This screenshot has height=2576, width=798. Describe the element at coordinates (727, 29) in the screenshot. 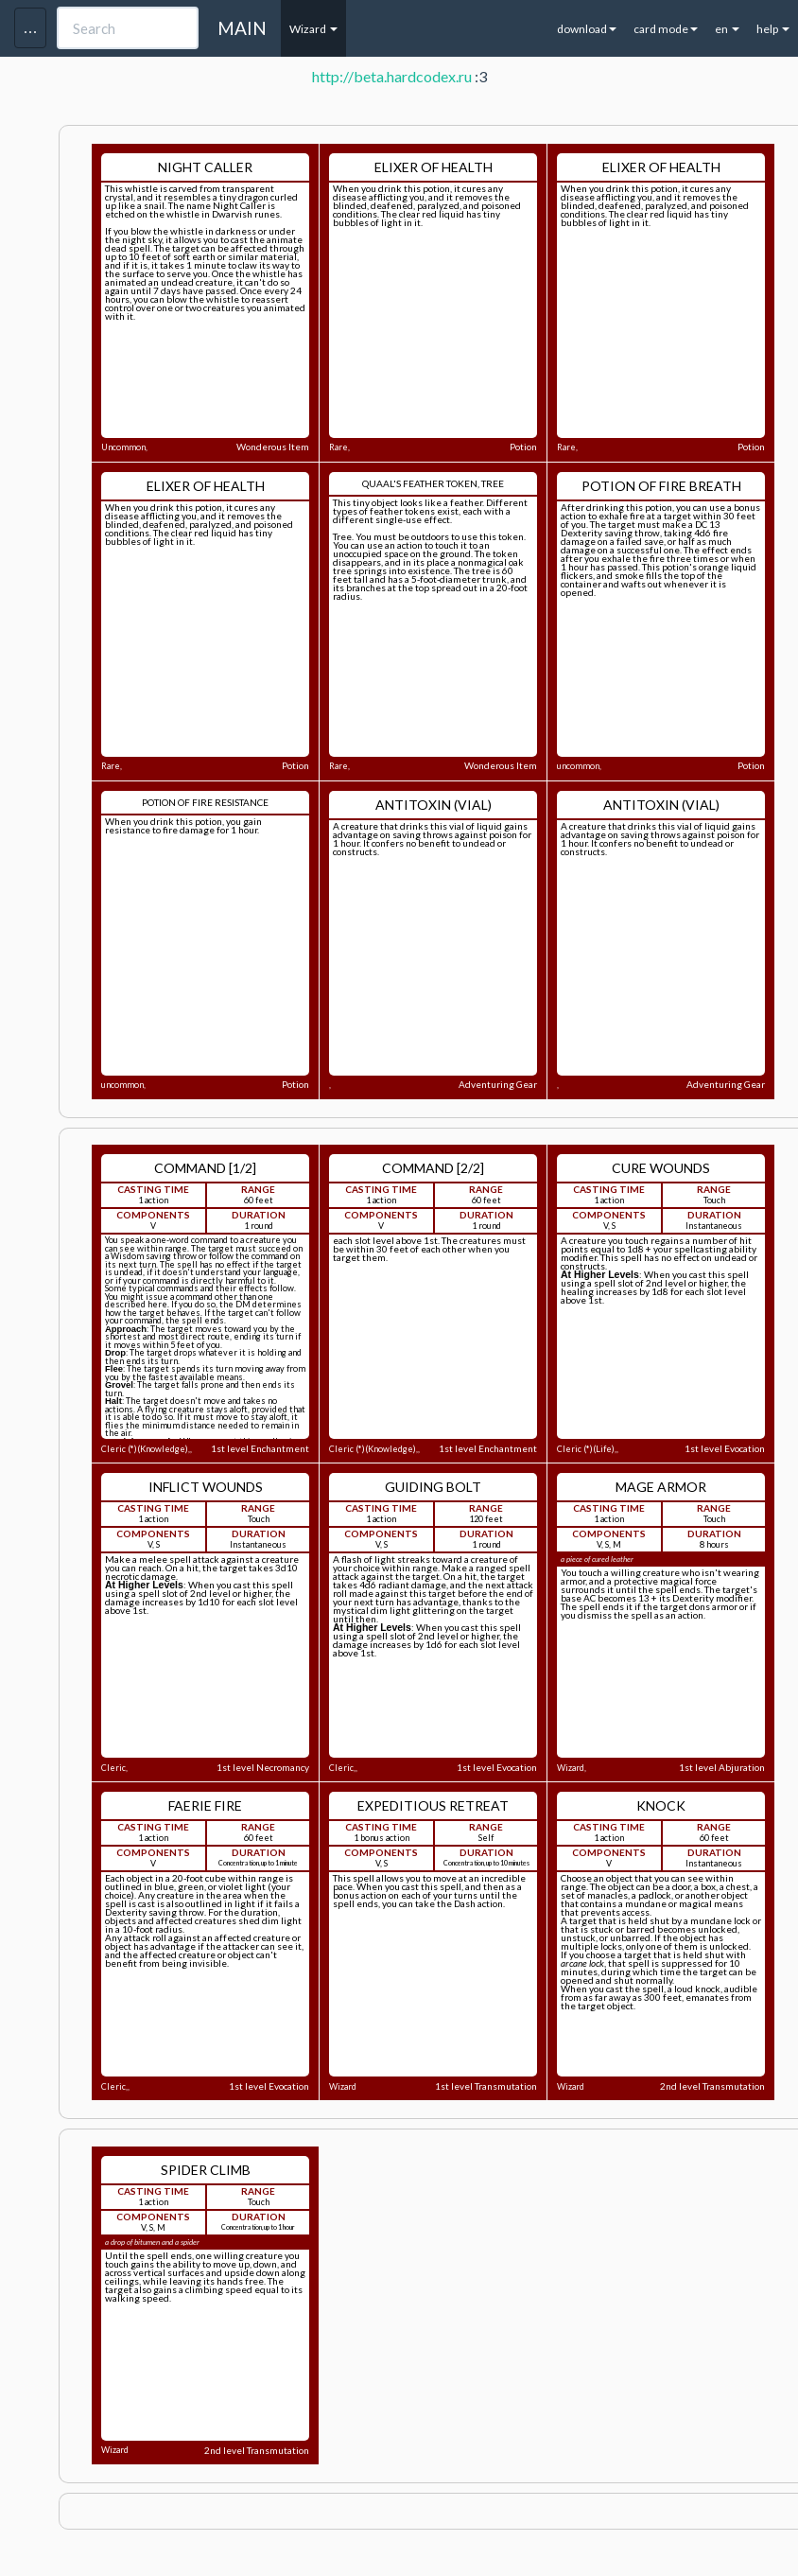

I see `en [button]` at that location.